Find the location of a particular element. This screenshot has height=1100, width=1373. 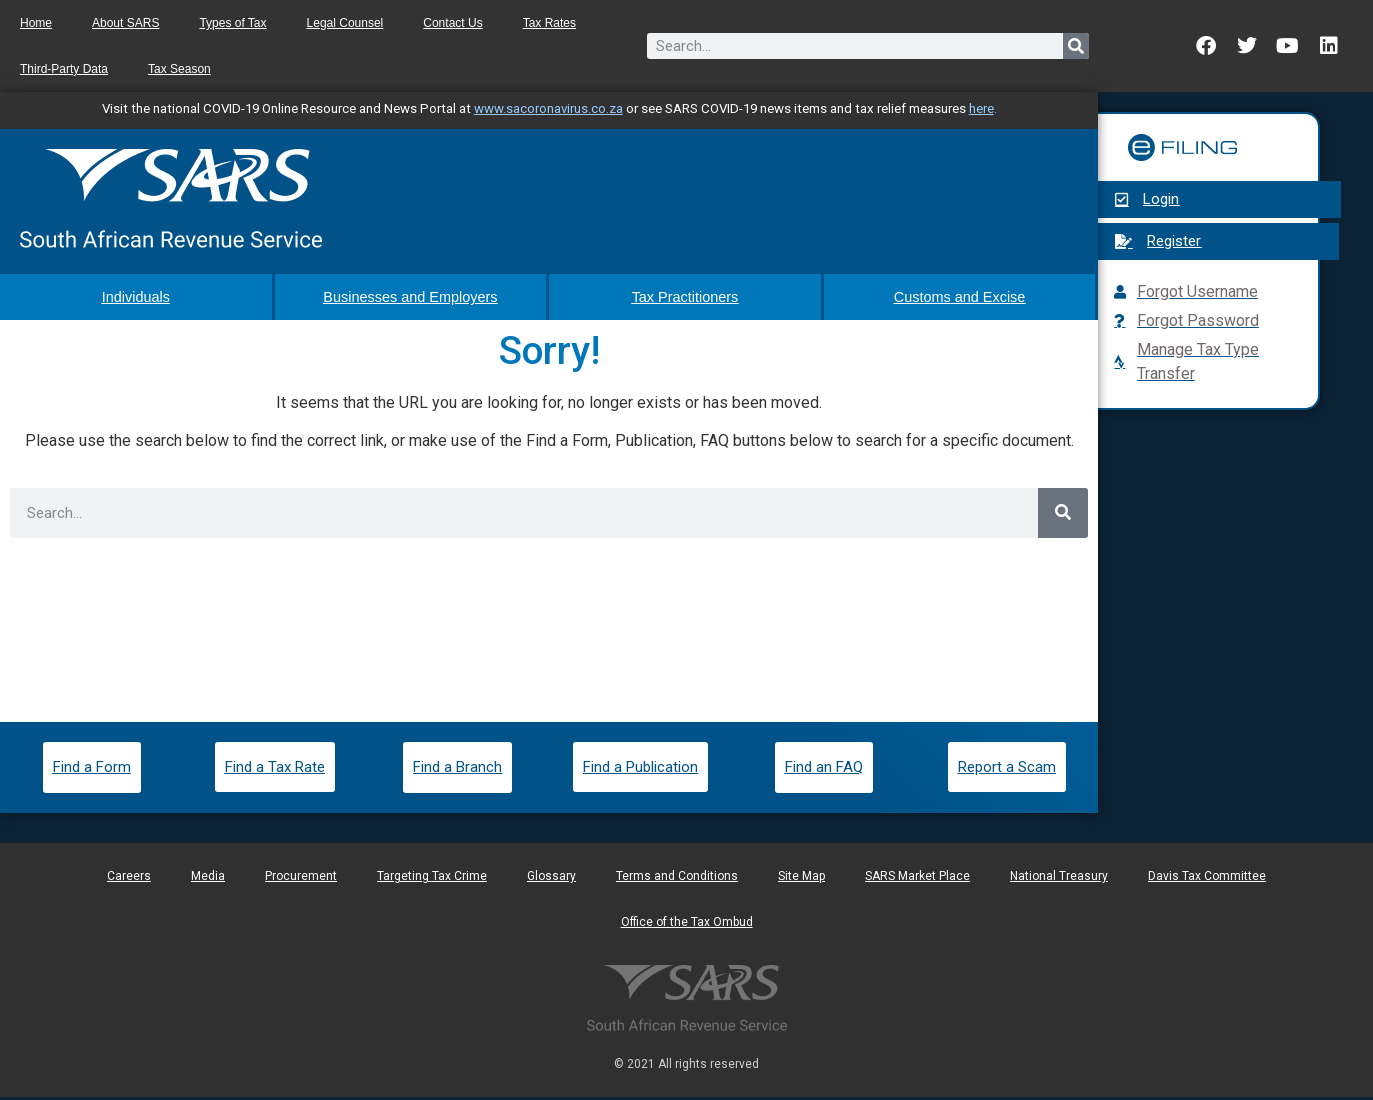

Terms and Conditions is located at coordinates (677, 879).